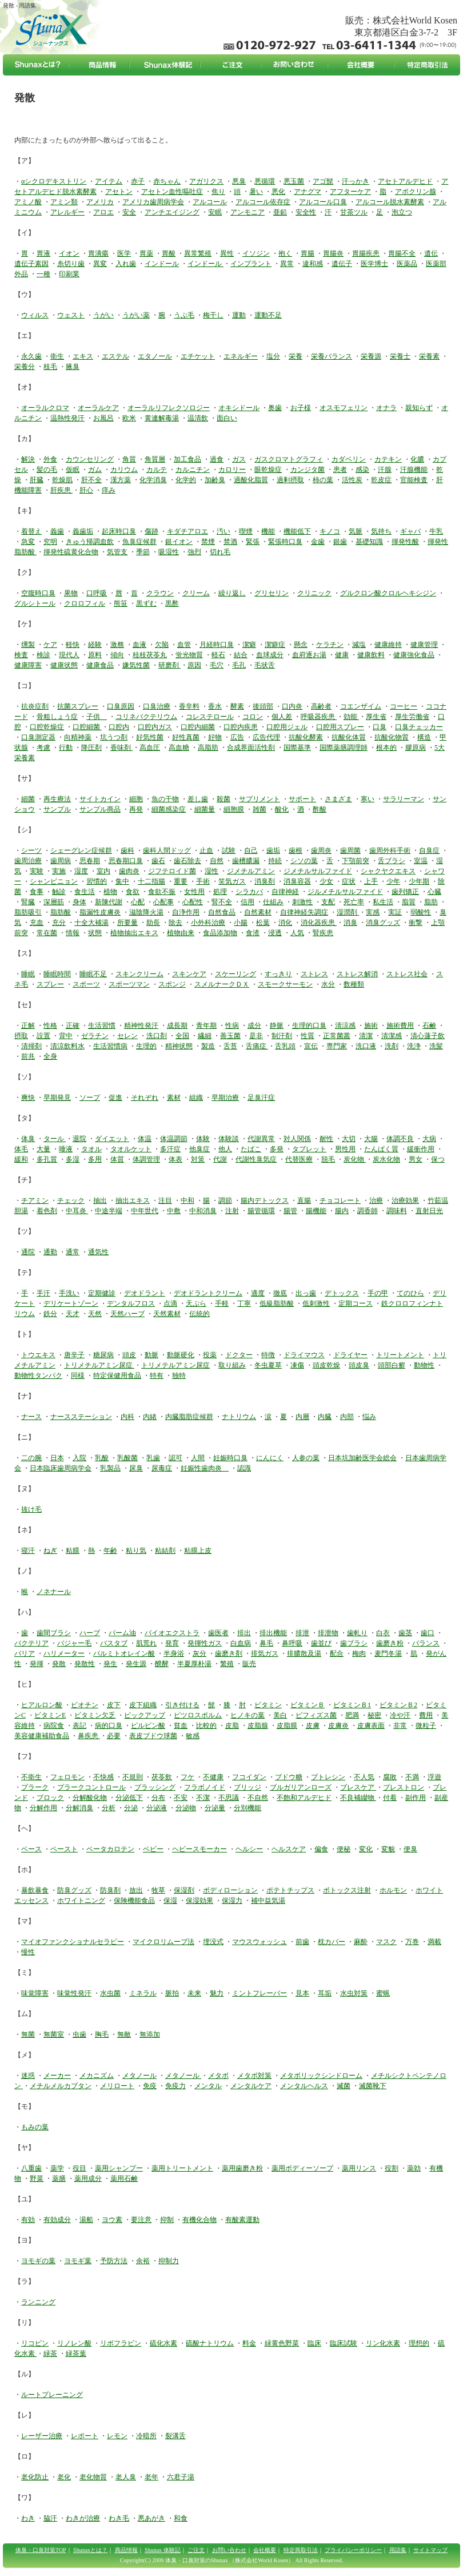  Describe the element at coordinates (204, 1643) in the screenshot. I see `発揮性ガス` at that location.